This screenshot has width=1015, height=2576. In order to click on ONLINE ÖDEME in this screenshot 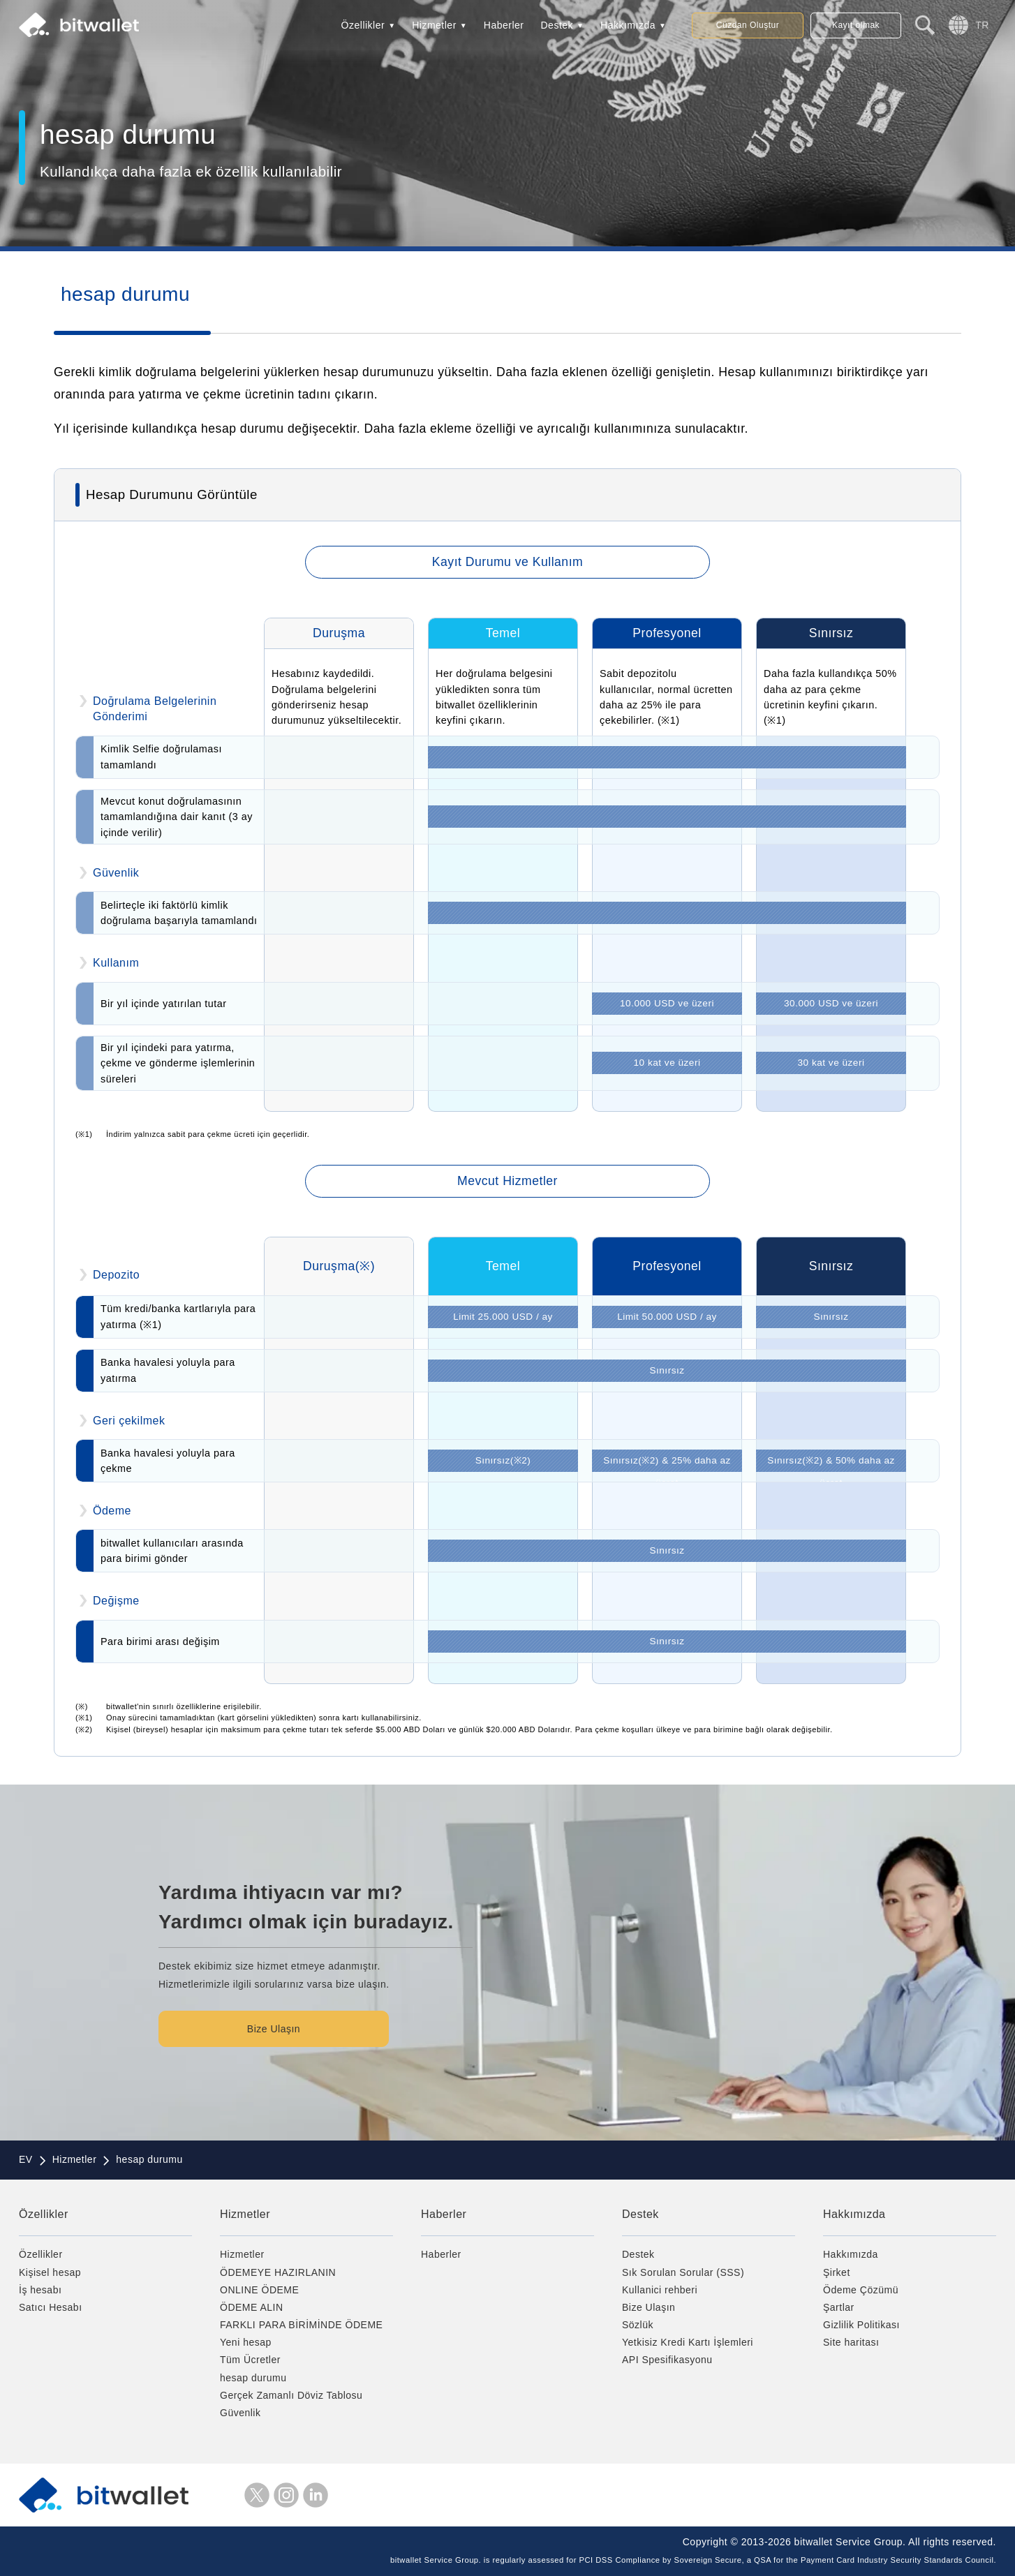, I will do `click(259, 2289)`.